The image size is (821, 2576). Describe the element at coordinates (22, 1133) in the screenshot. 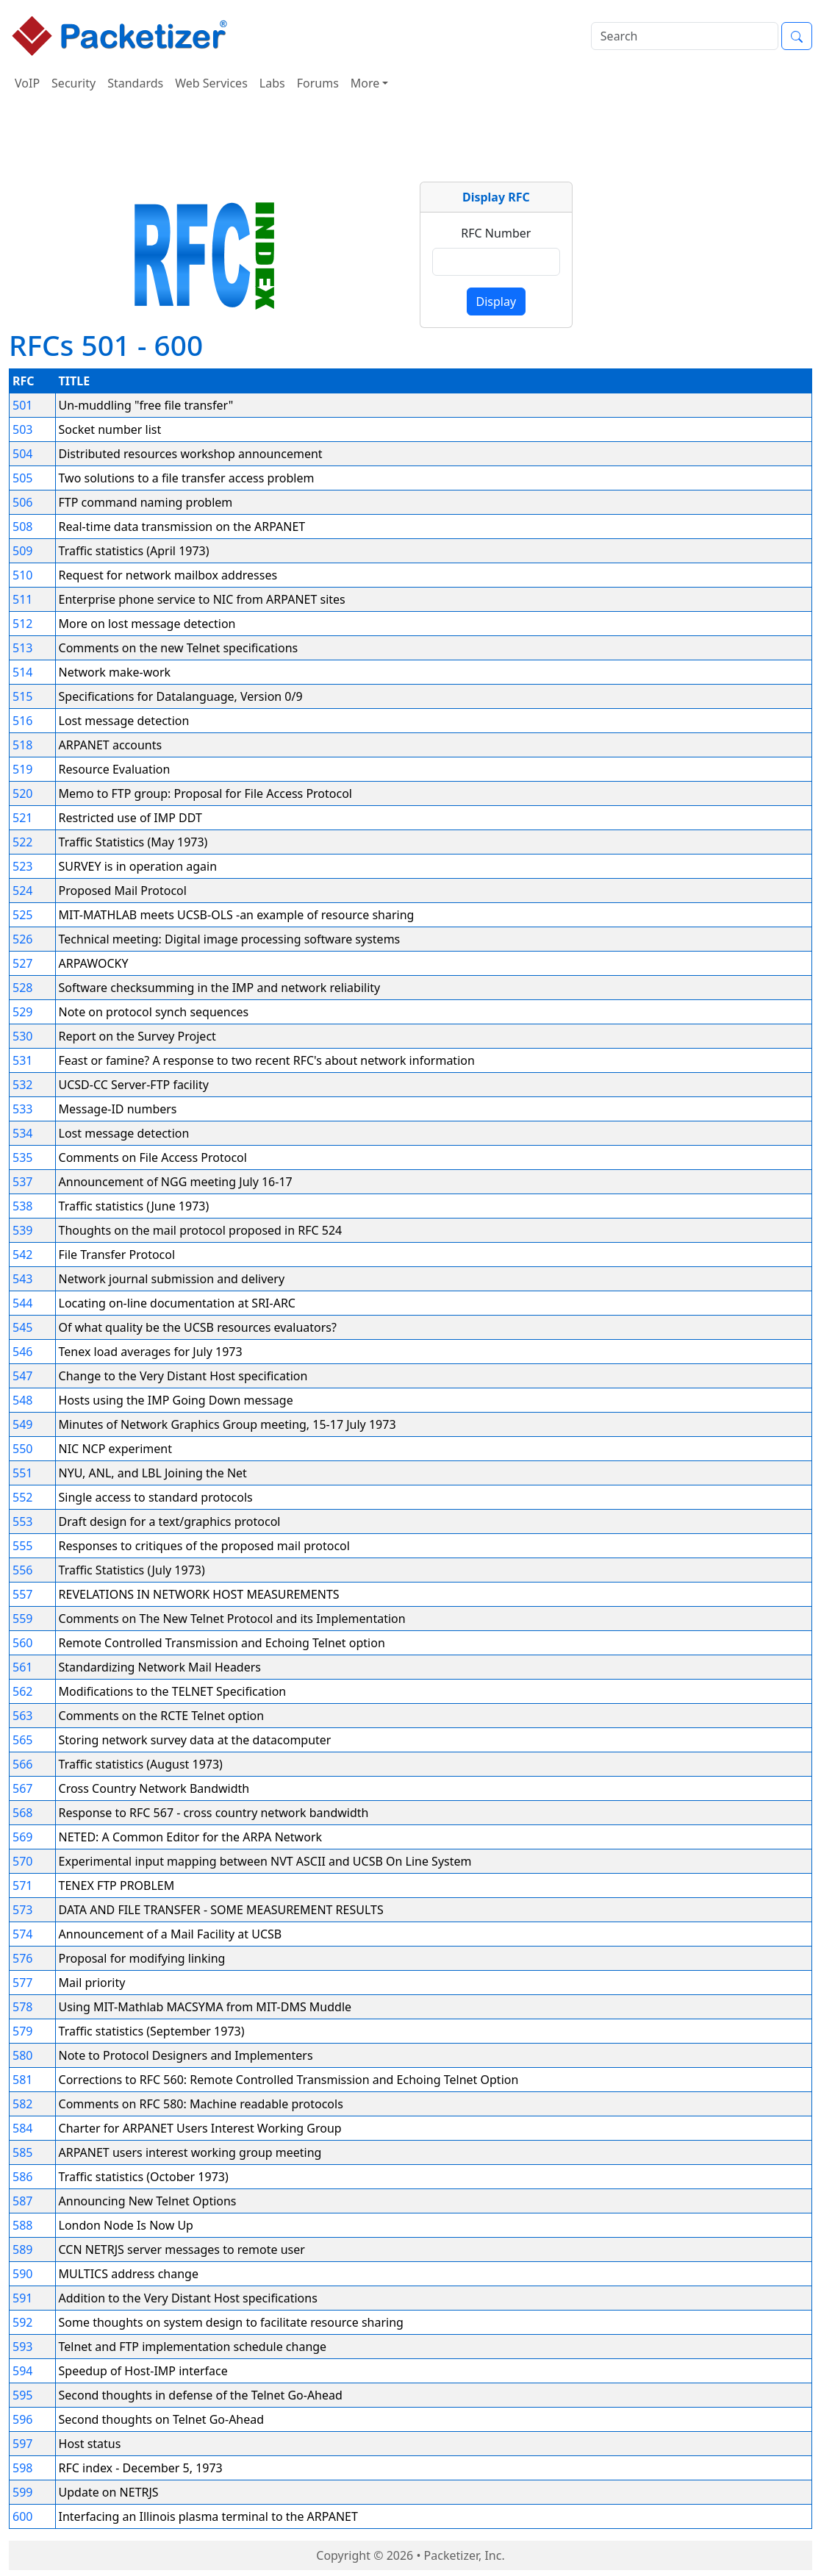

I see `534` at that location.